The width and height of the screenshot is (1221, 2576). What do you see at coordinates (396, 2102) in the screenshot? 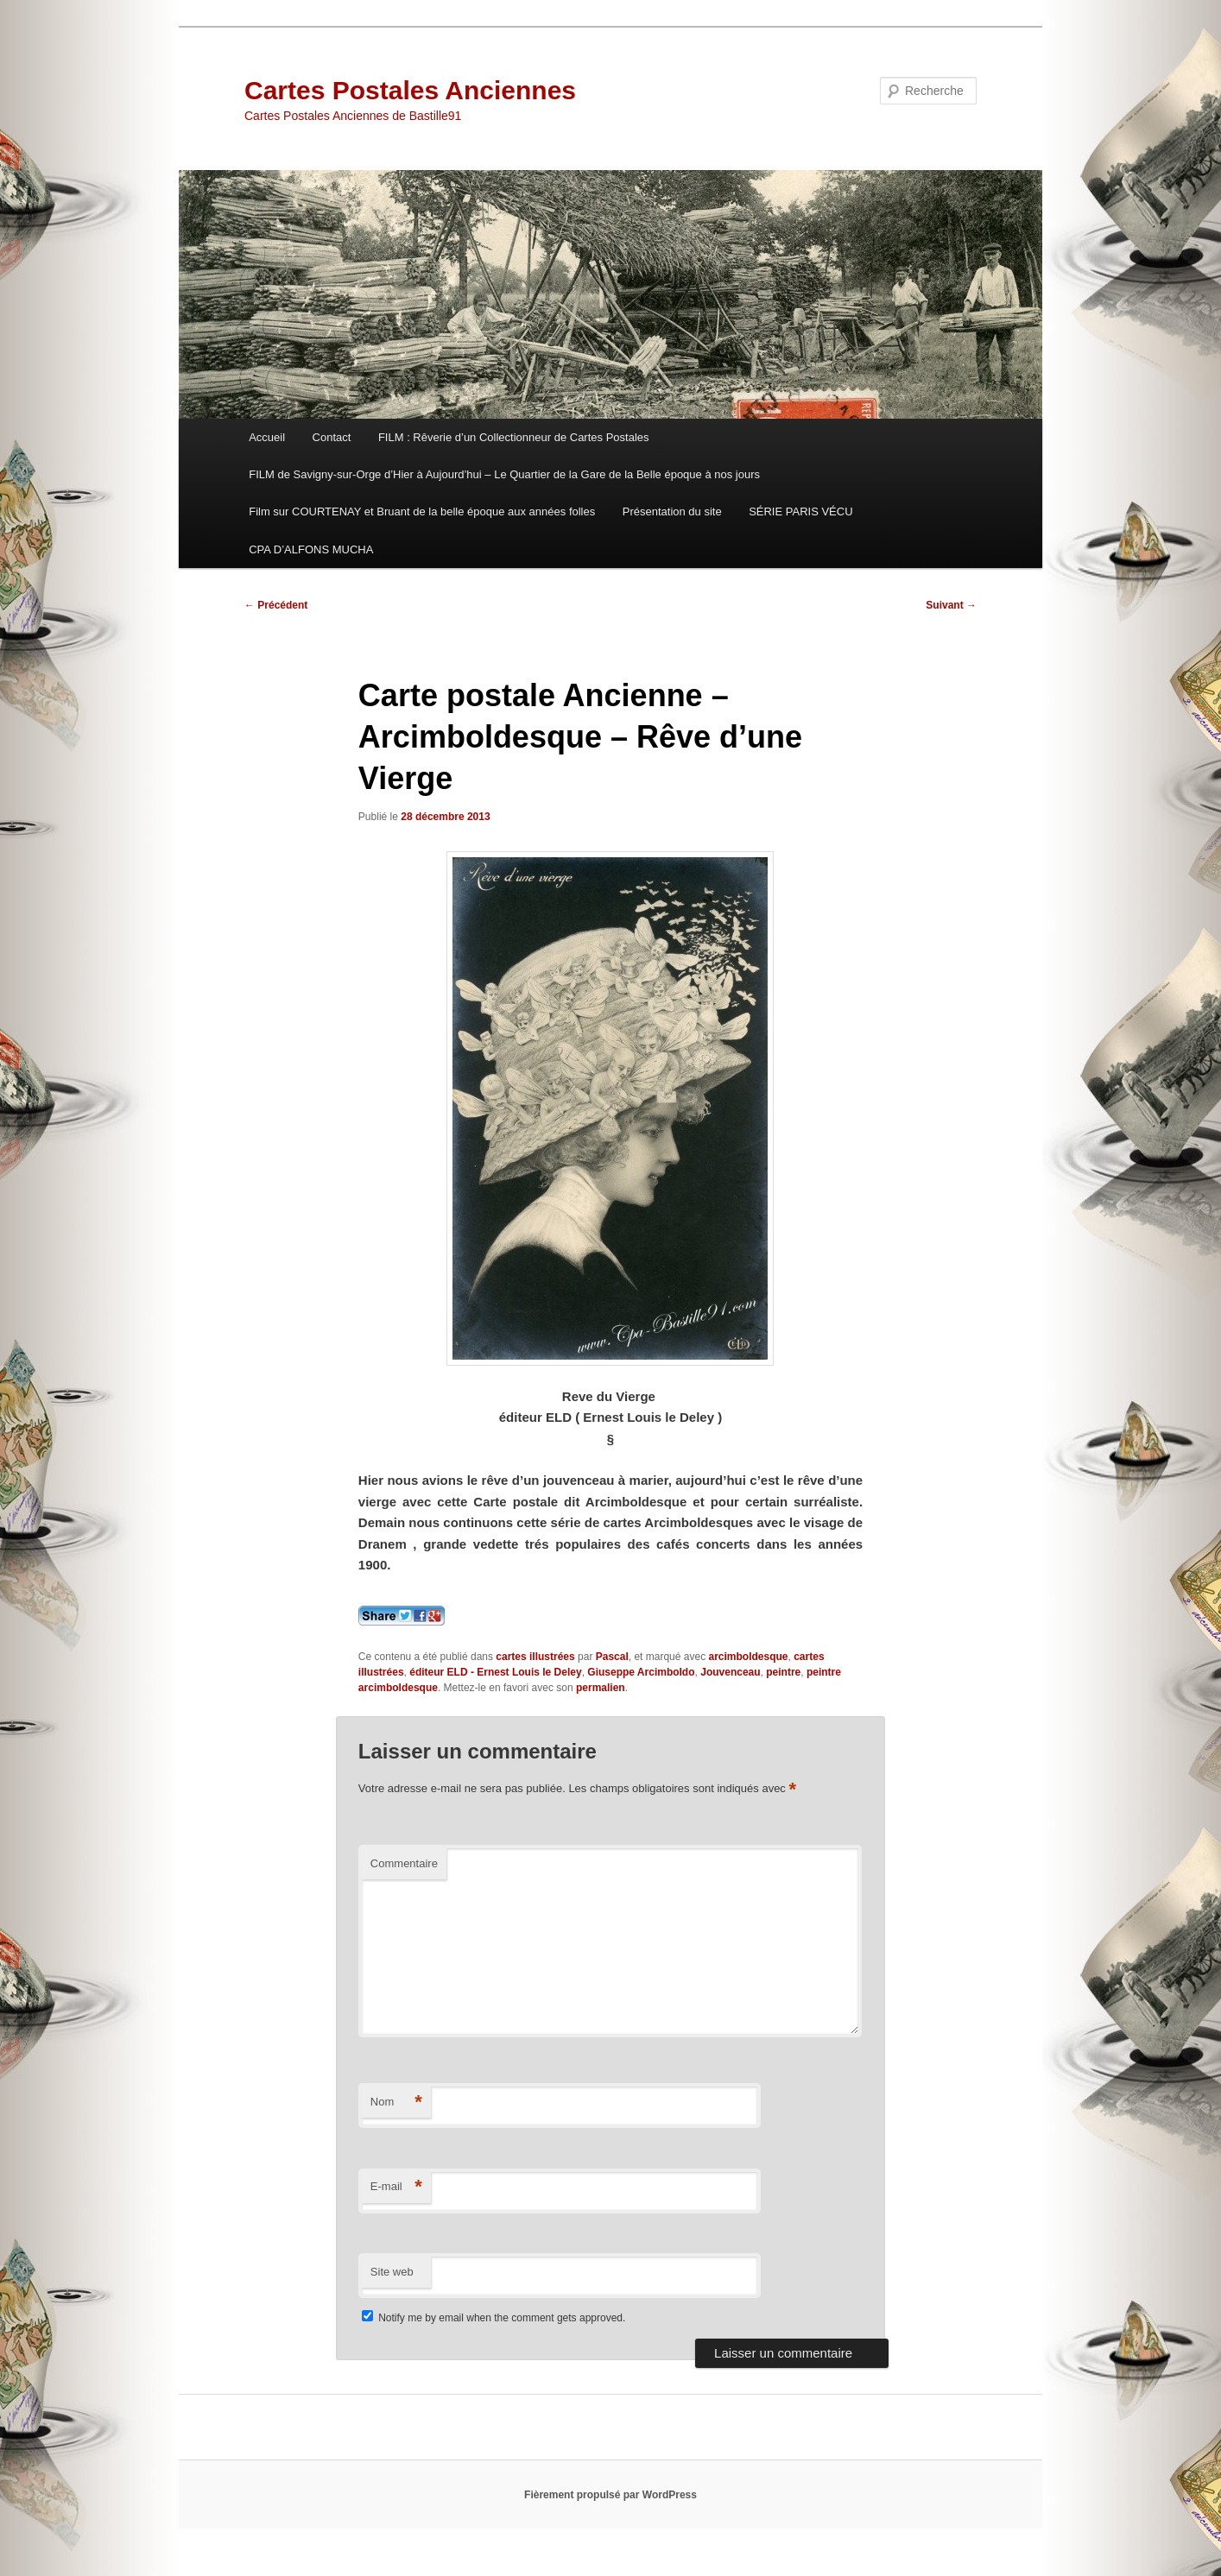
I see `Nom` at bounding box center [396, 2102].